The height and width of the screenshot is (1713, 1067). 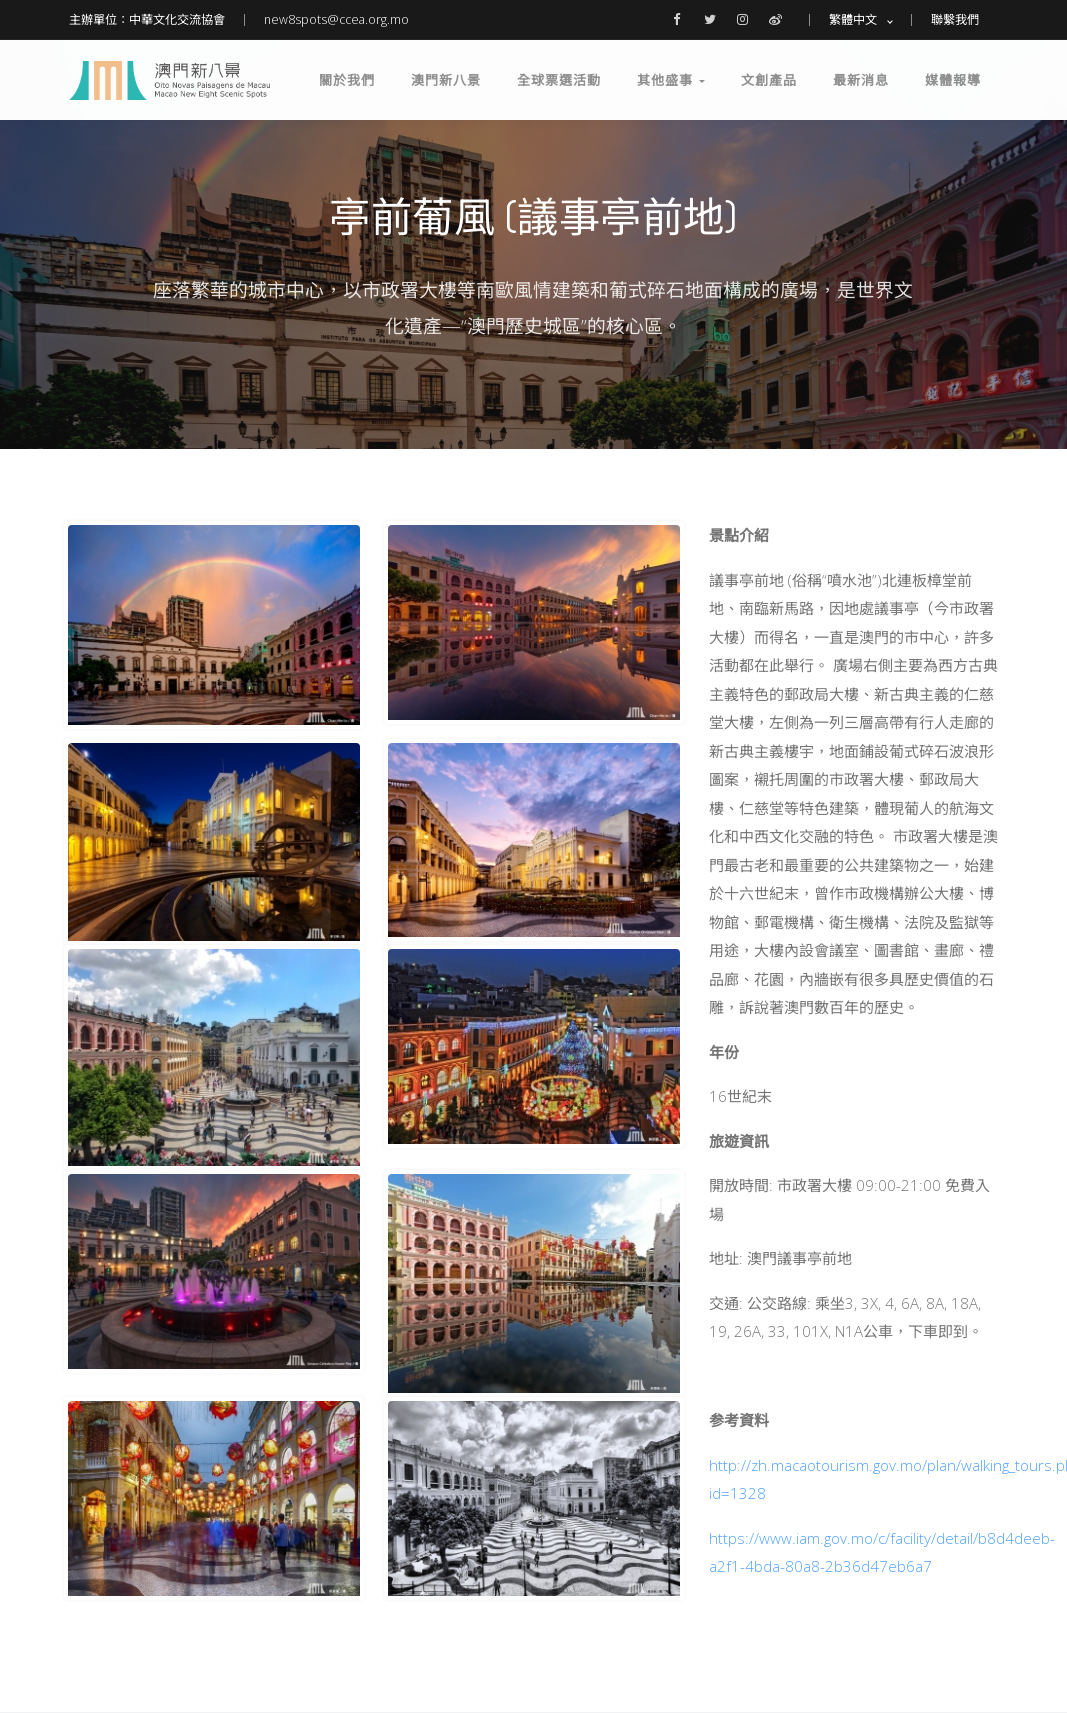 What do you see at coordinates (671, 80) in the screenshot?
I see `其他盛事` at bounding box center [671, 80].